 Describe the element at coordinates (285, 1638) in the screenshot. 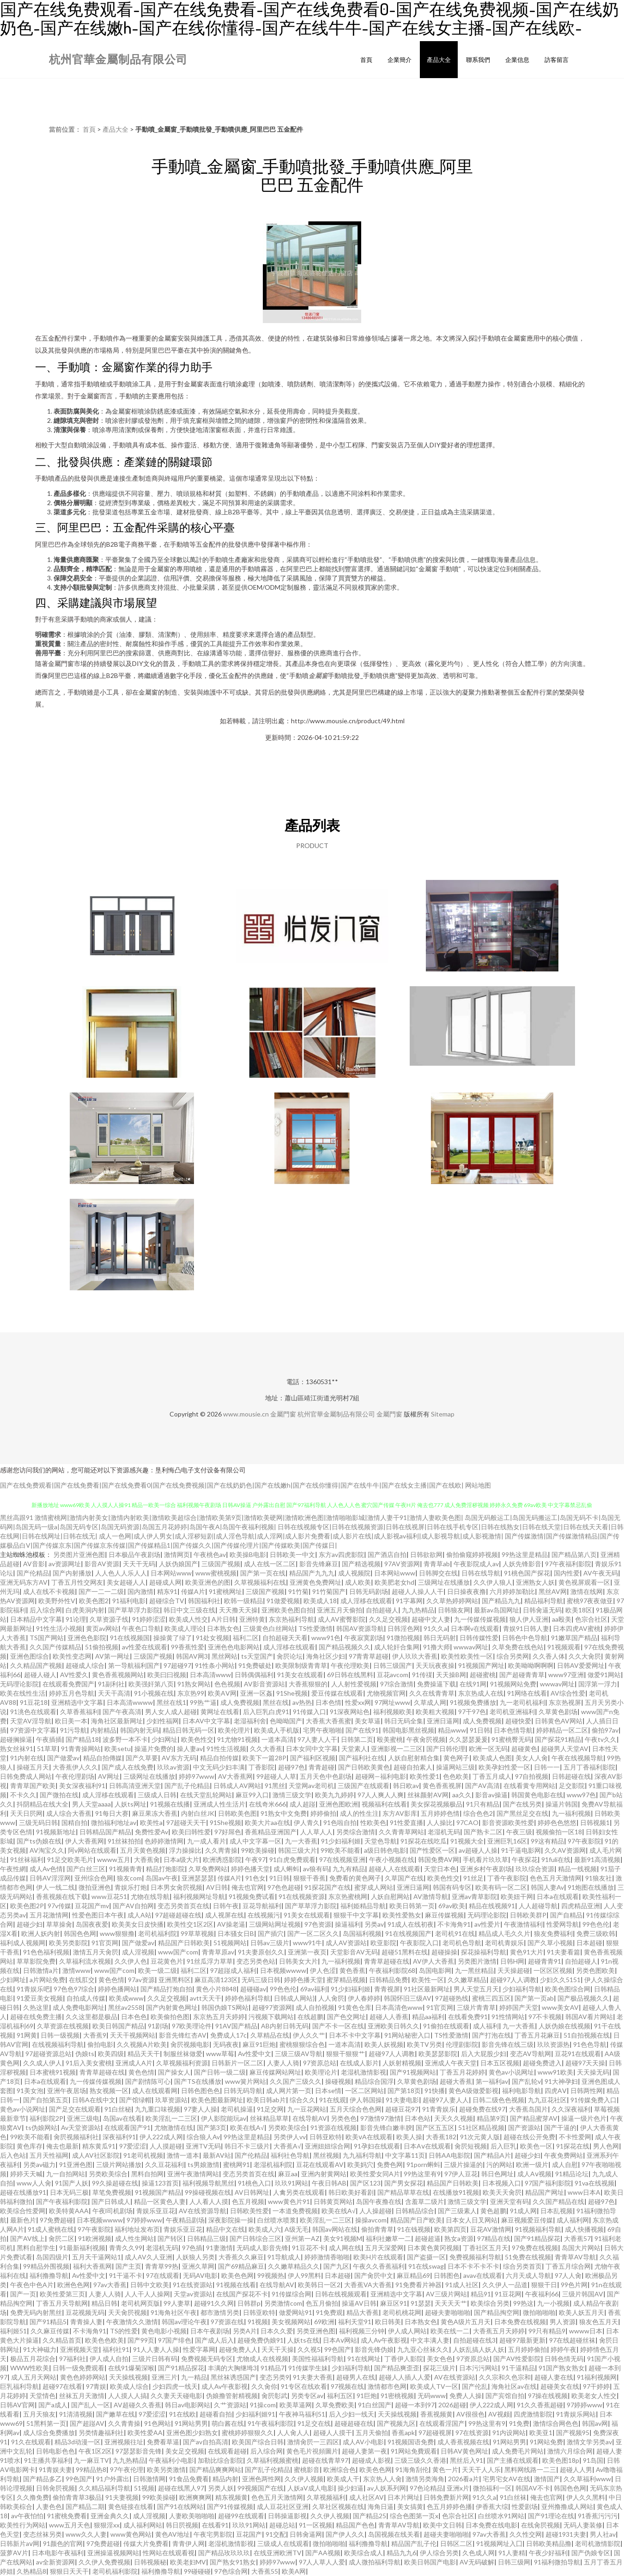

I see `自拍超碰天天看` at that location.